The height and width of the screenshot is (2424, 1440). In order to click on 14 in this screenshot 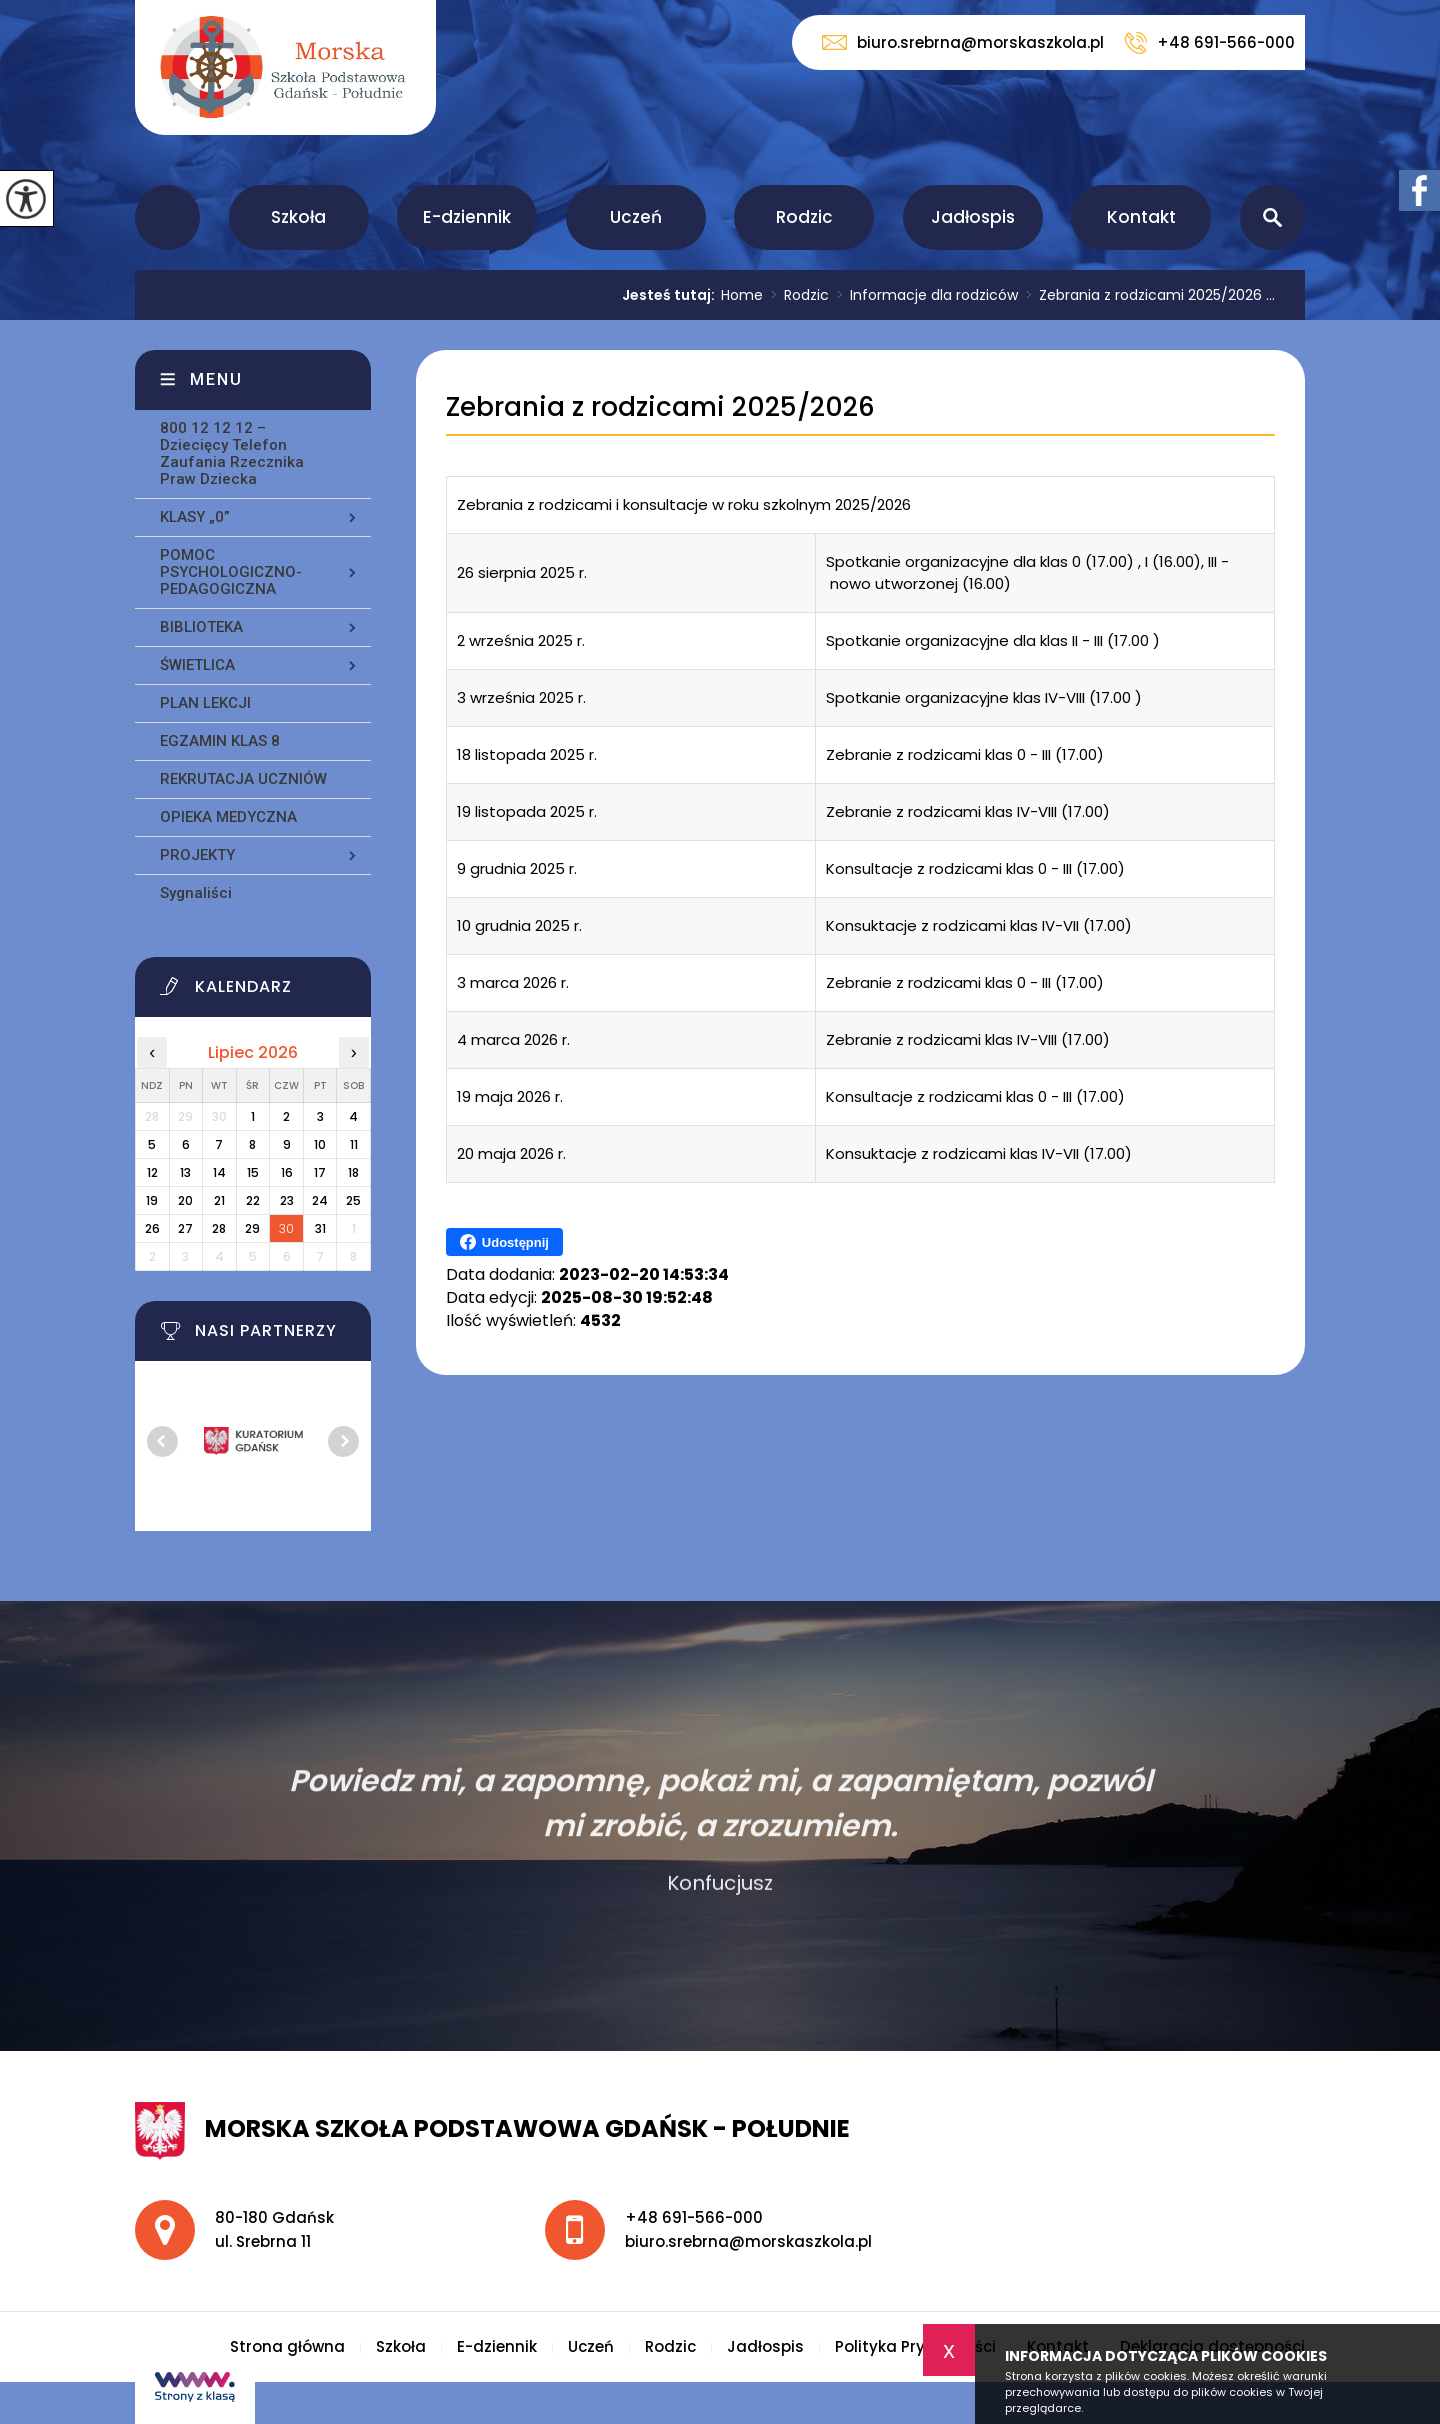, I will do `click(219, 1172)`.